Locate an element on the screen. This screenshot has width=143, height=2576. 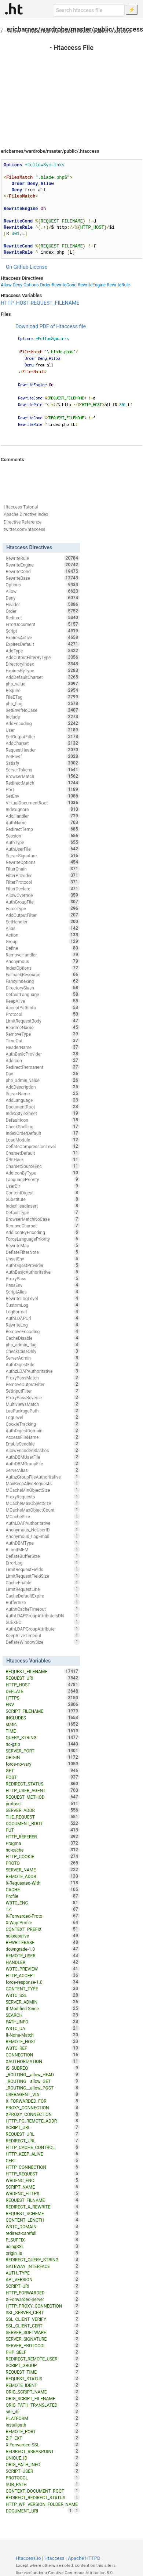
PassEnv is located at coordinates (43, 1285).